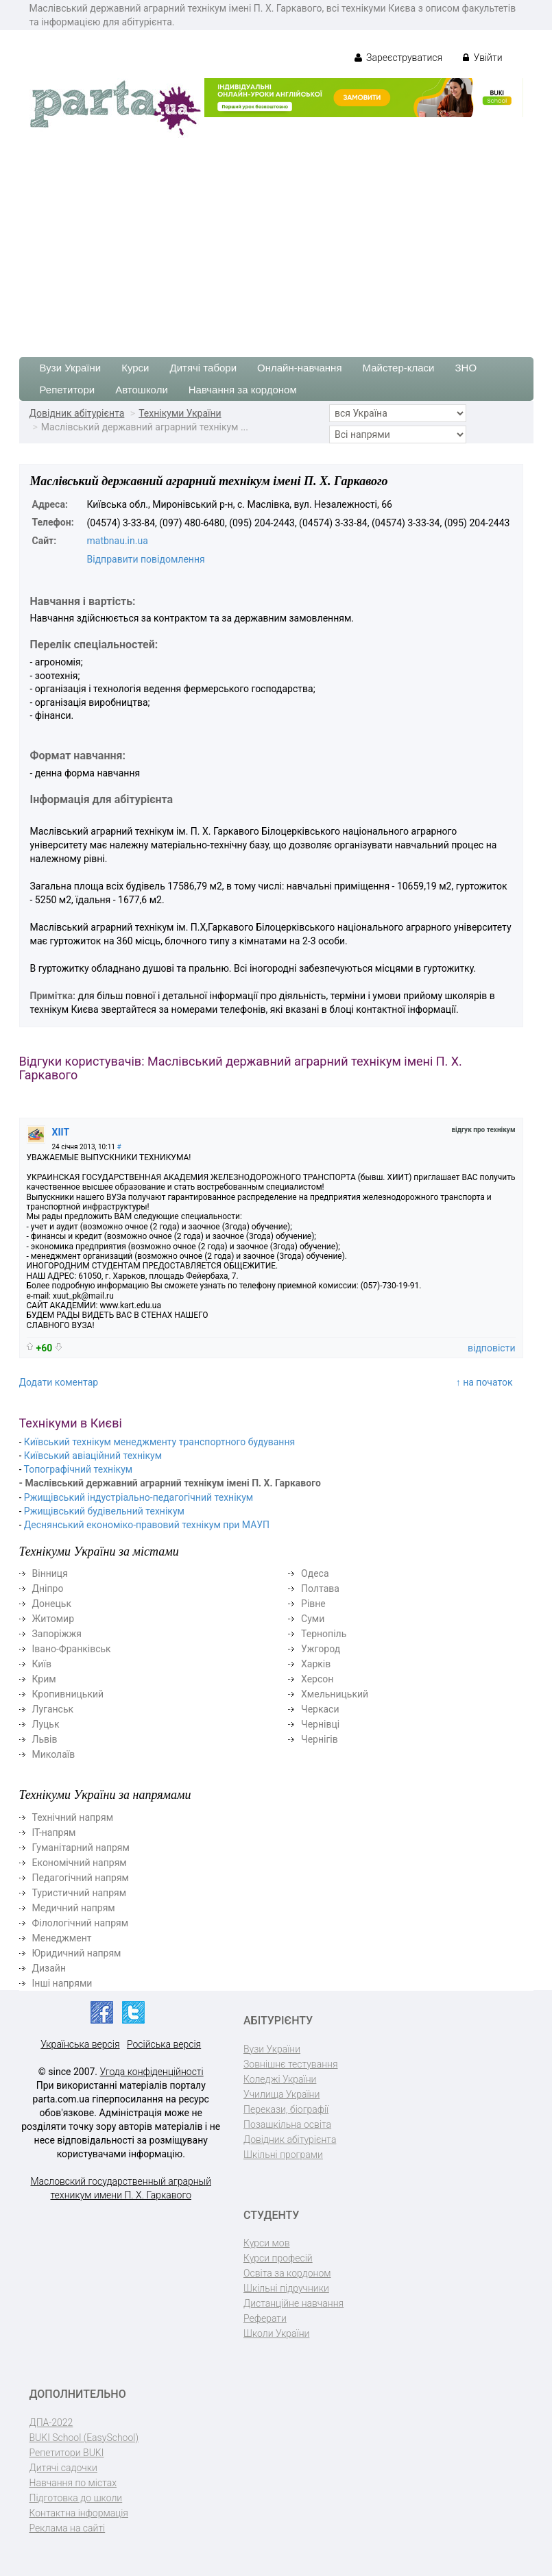  I want to click on ІТ-напрям, so click(54, 1832).